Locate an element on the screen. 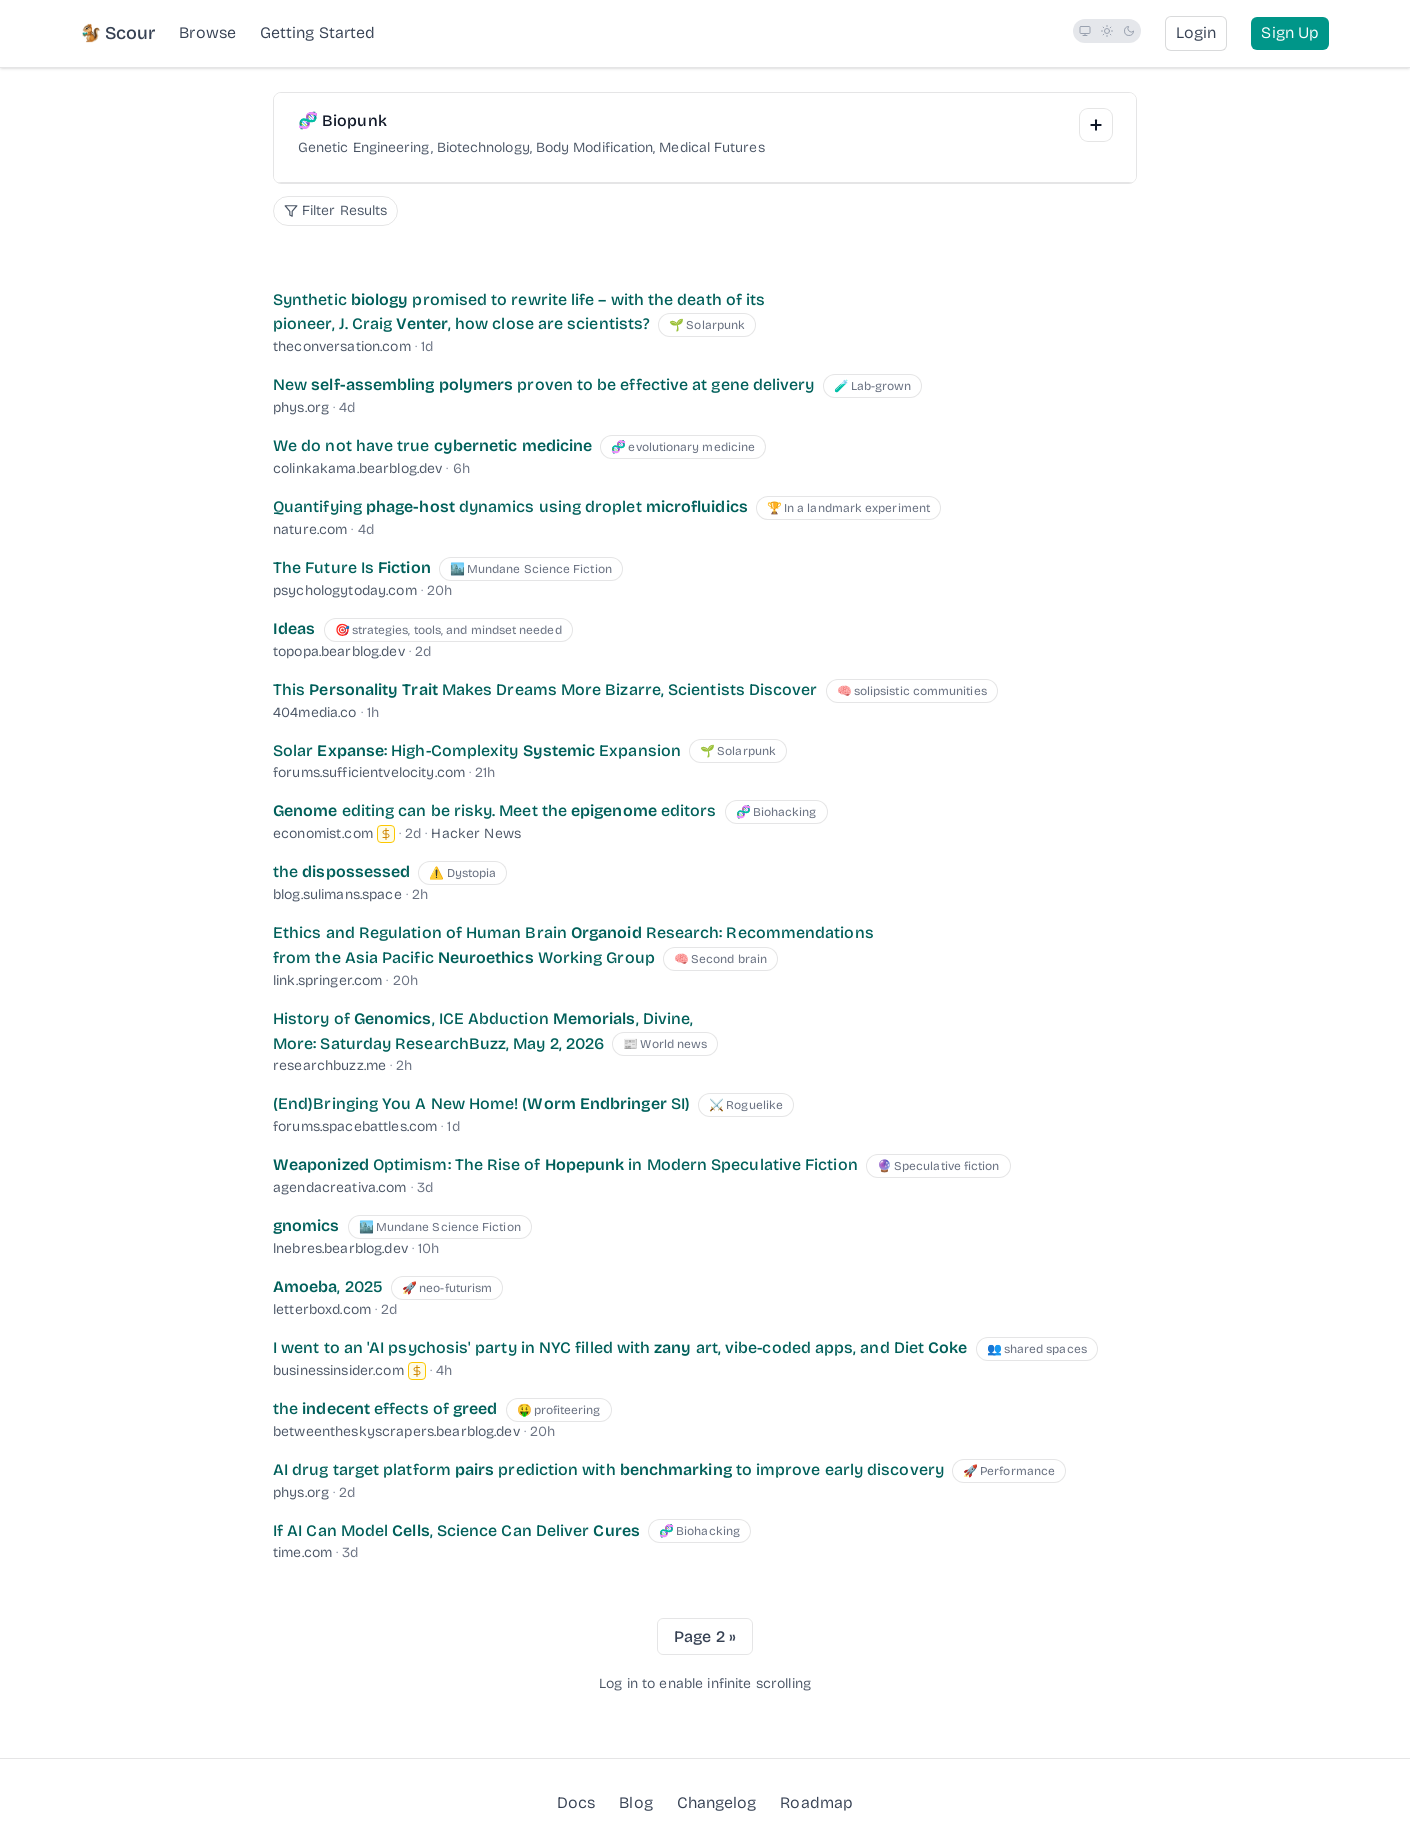  businessinsider.com is located at coordinates (338, 1370).